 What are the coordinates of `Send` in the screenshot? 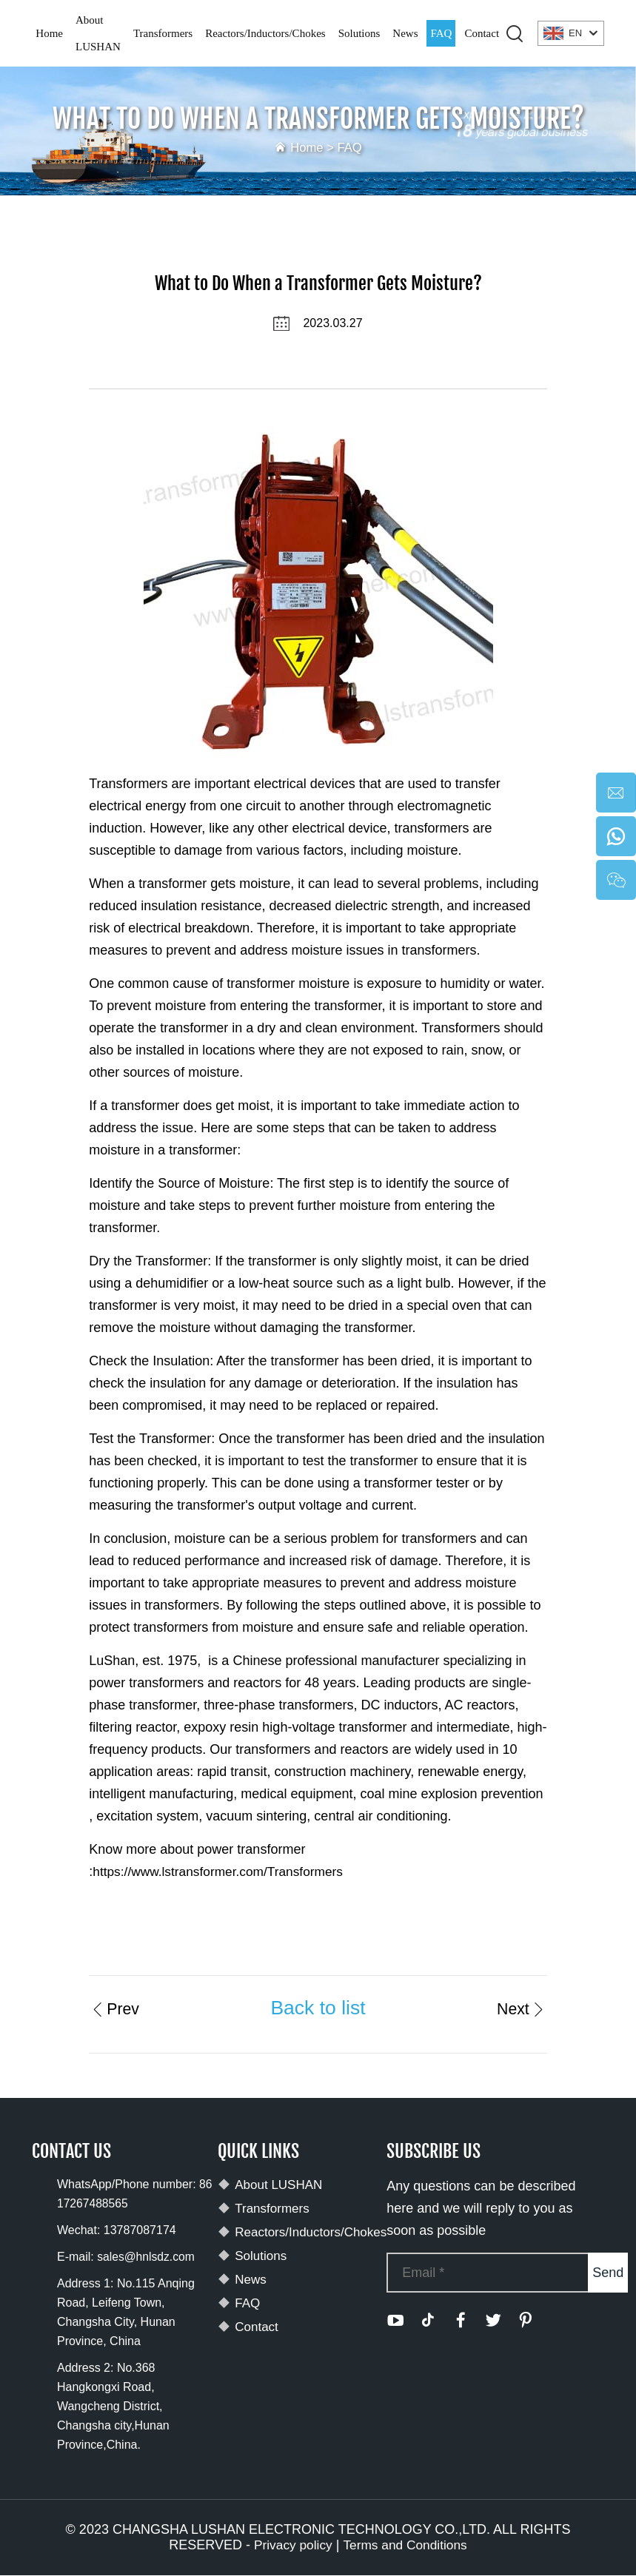 It's located at (607, 2272).